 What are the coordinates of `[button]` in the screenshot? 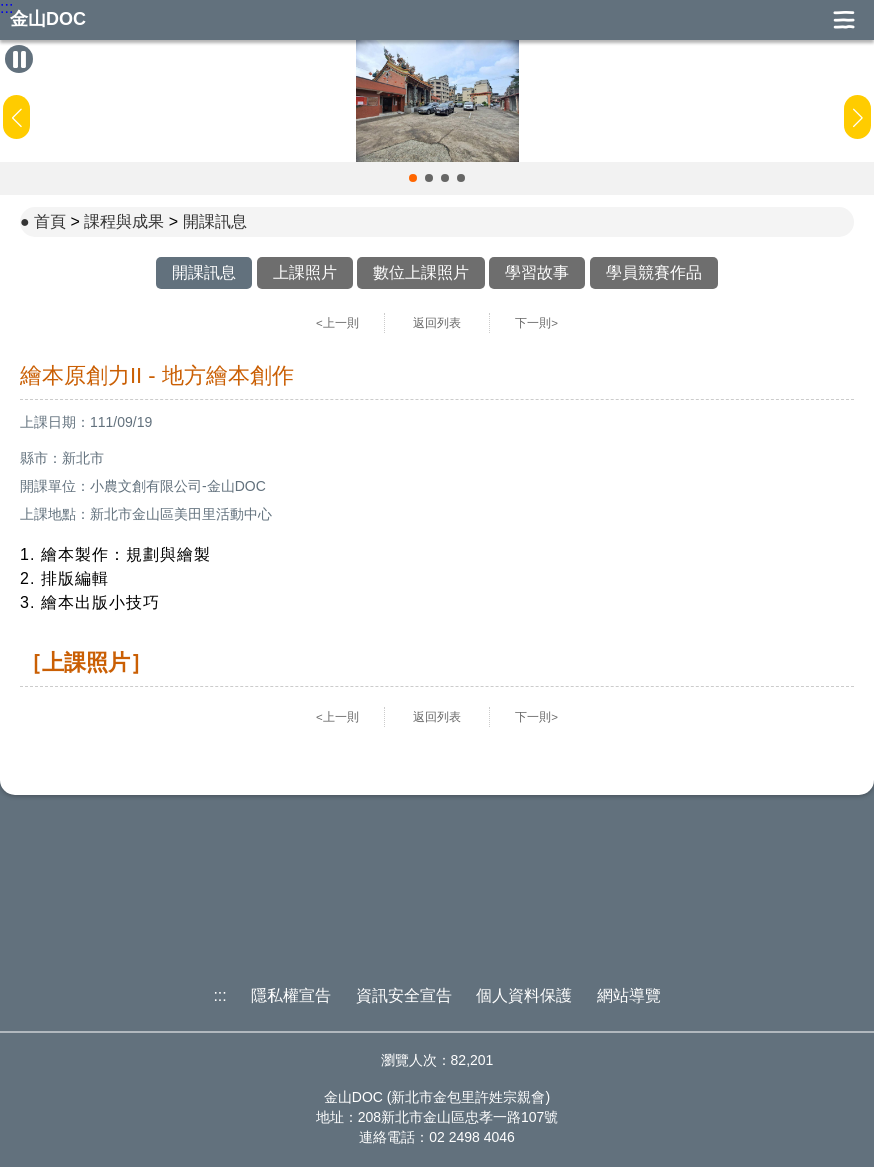 It's located at (413, 178).